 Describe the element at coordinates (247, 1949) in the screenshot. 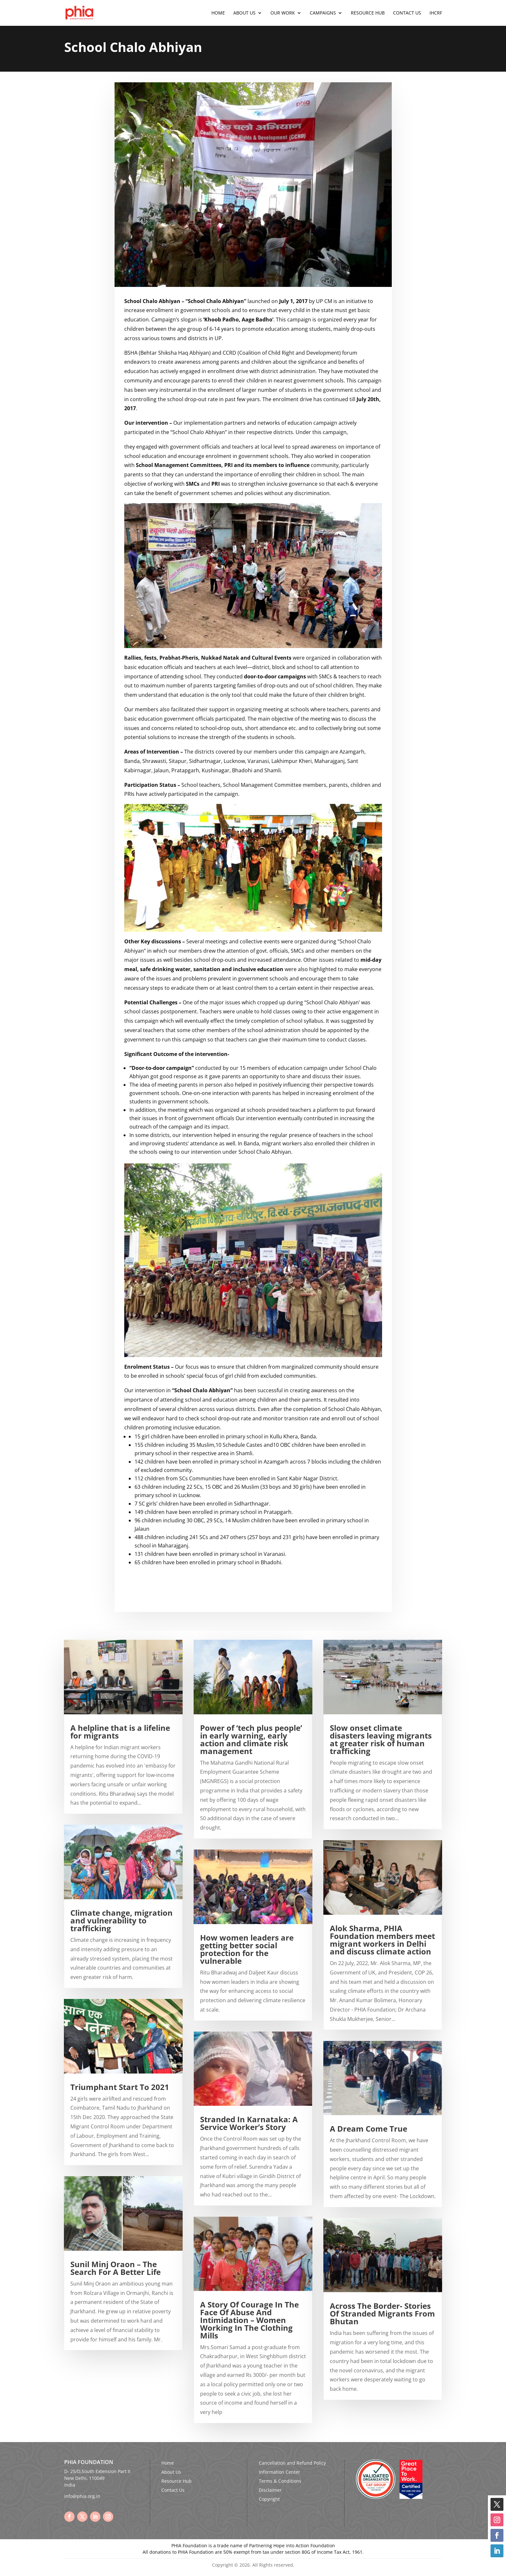

I see `How women leaders are getting better social protection for the vulnerable` at that location.